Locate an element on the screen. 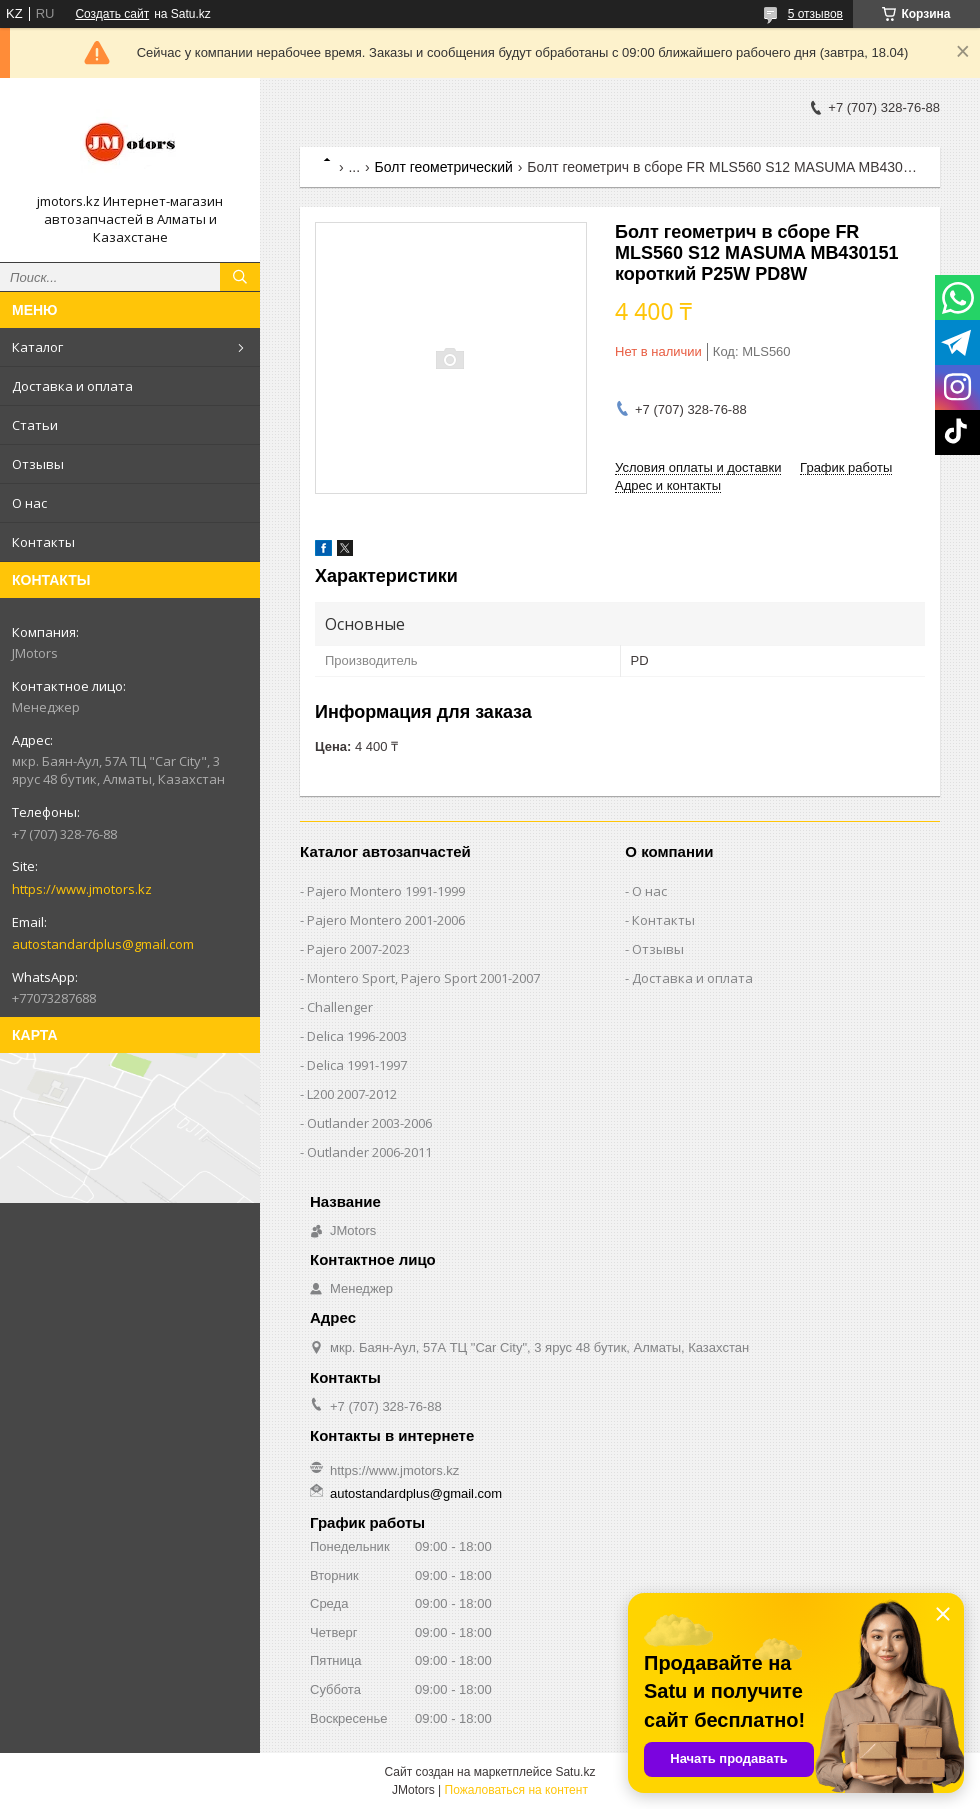 Image resolution: width=980 pixels, height=1809 pixels. Контакты is located at coordinates (43, 542).